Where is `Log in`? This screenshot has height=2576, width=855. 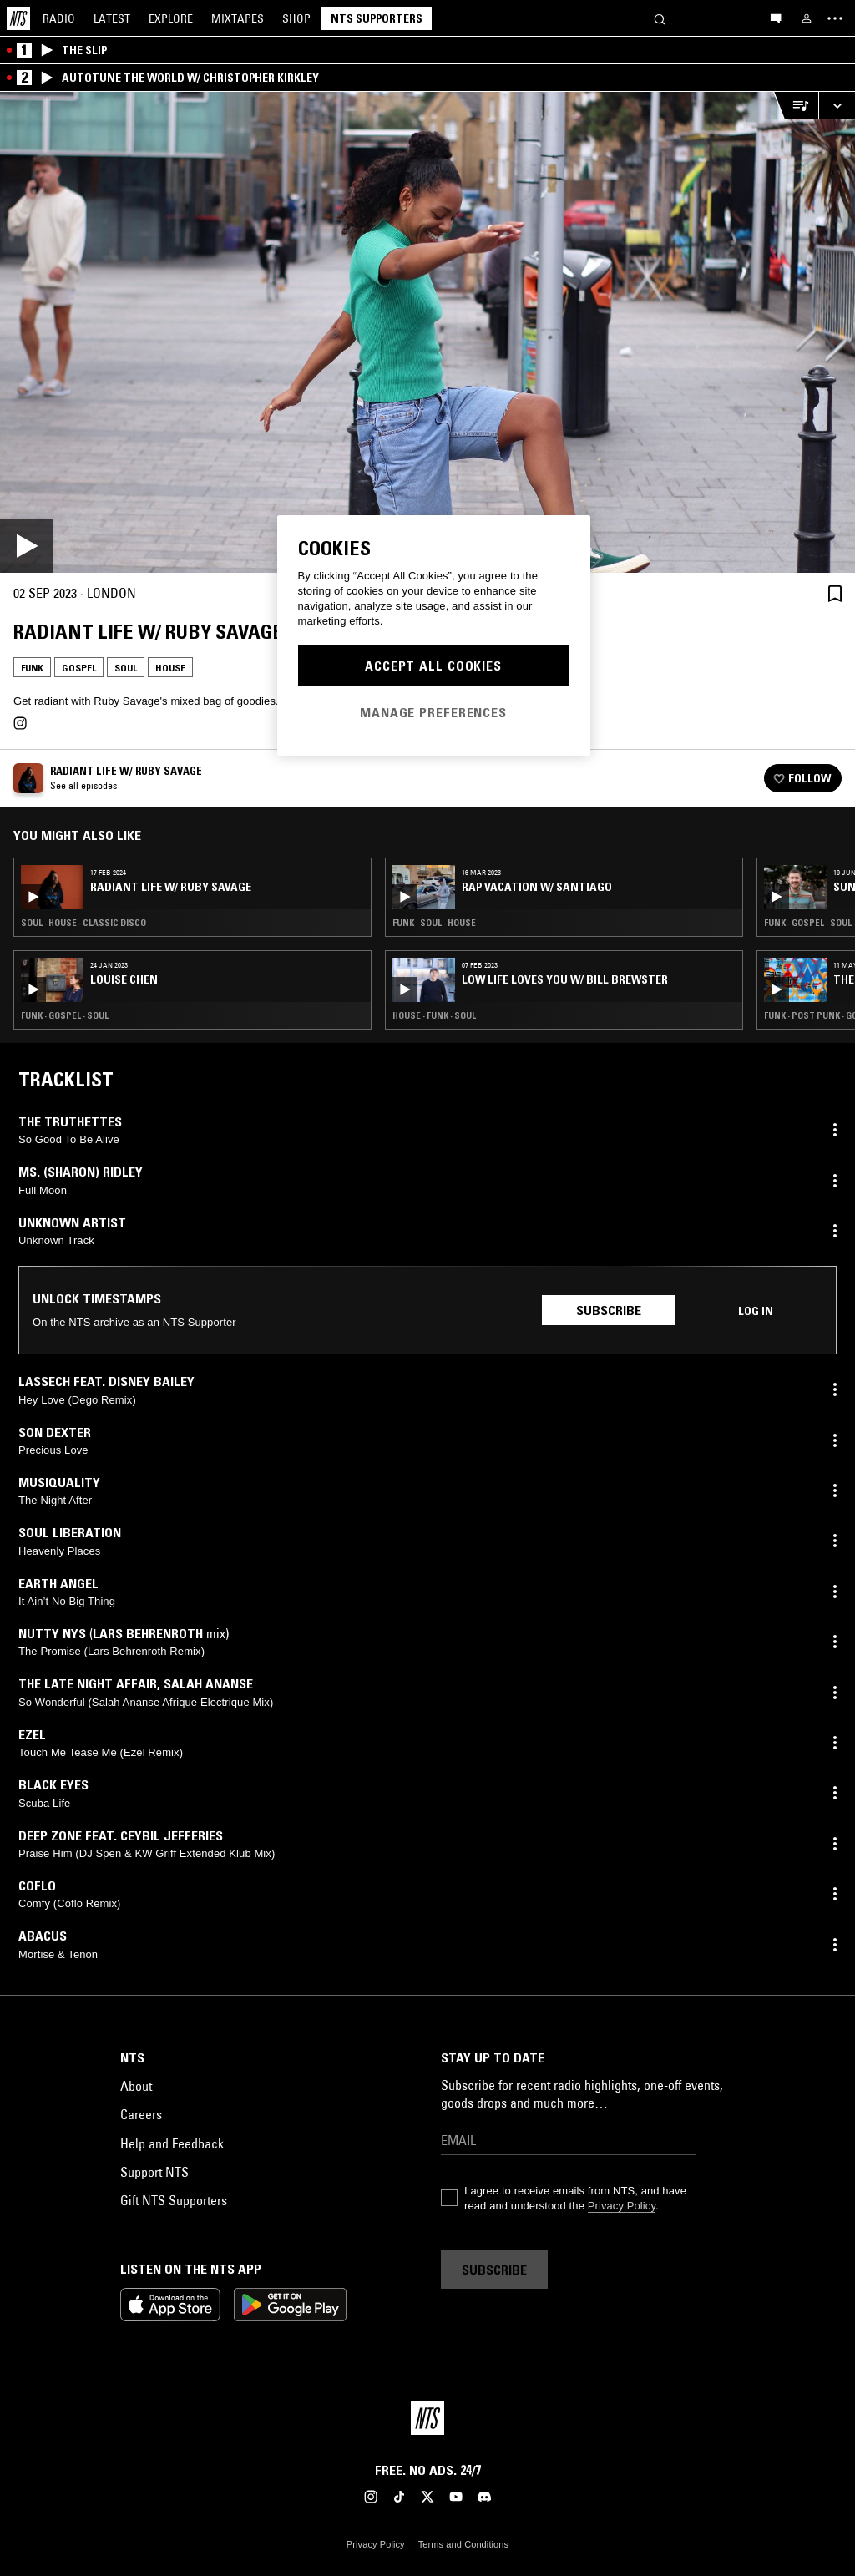
Log in is located at coordinates (755, 1310).